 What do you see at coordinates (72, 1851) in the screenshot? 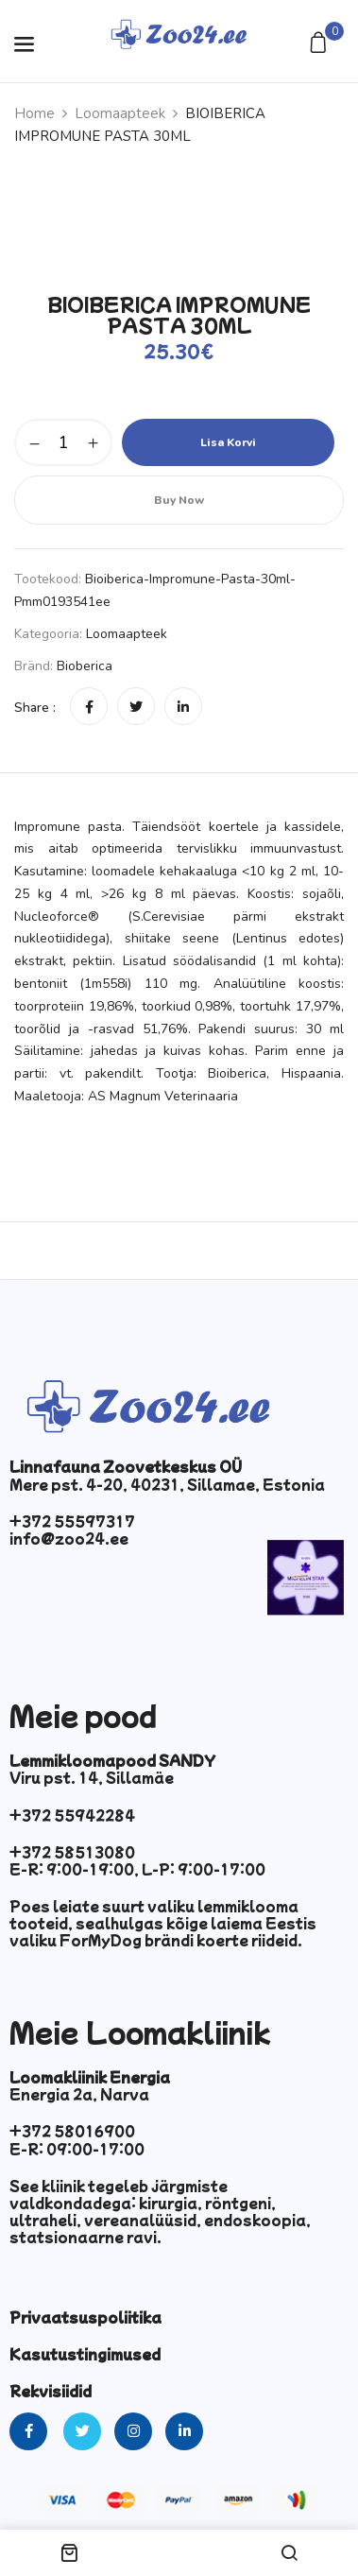
I see `+372 58513080` at bounding box center [72, 1851].